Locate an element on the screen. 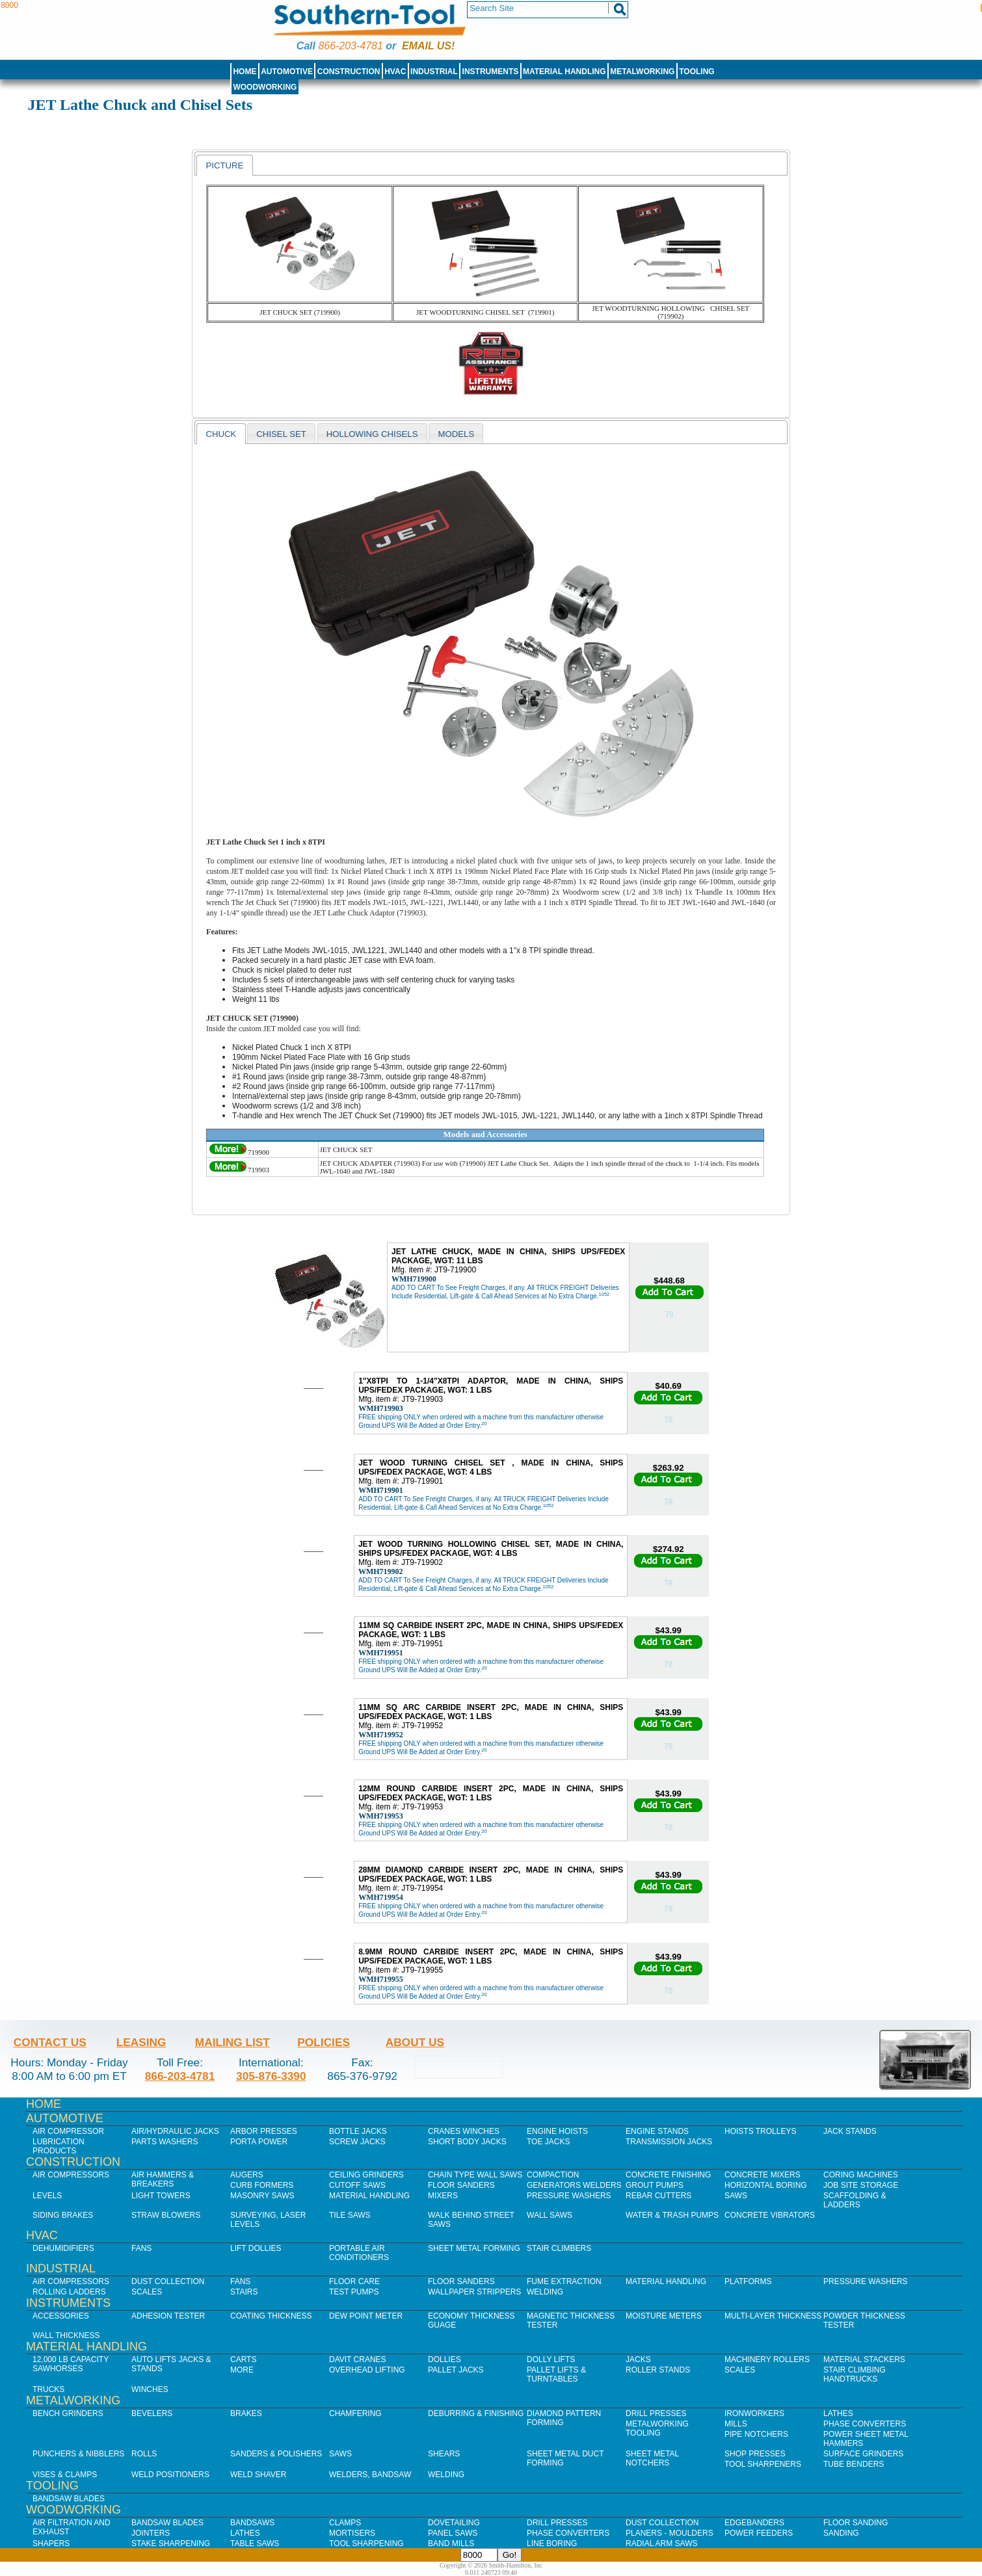 The width and height of the screenshot is (982, 2576). Drill Presses is located at coordinates (656, 2413).